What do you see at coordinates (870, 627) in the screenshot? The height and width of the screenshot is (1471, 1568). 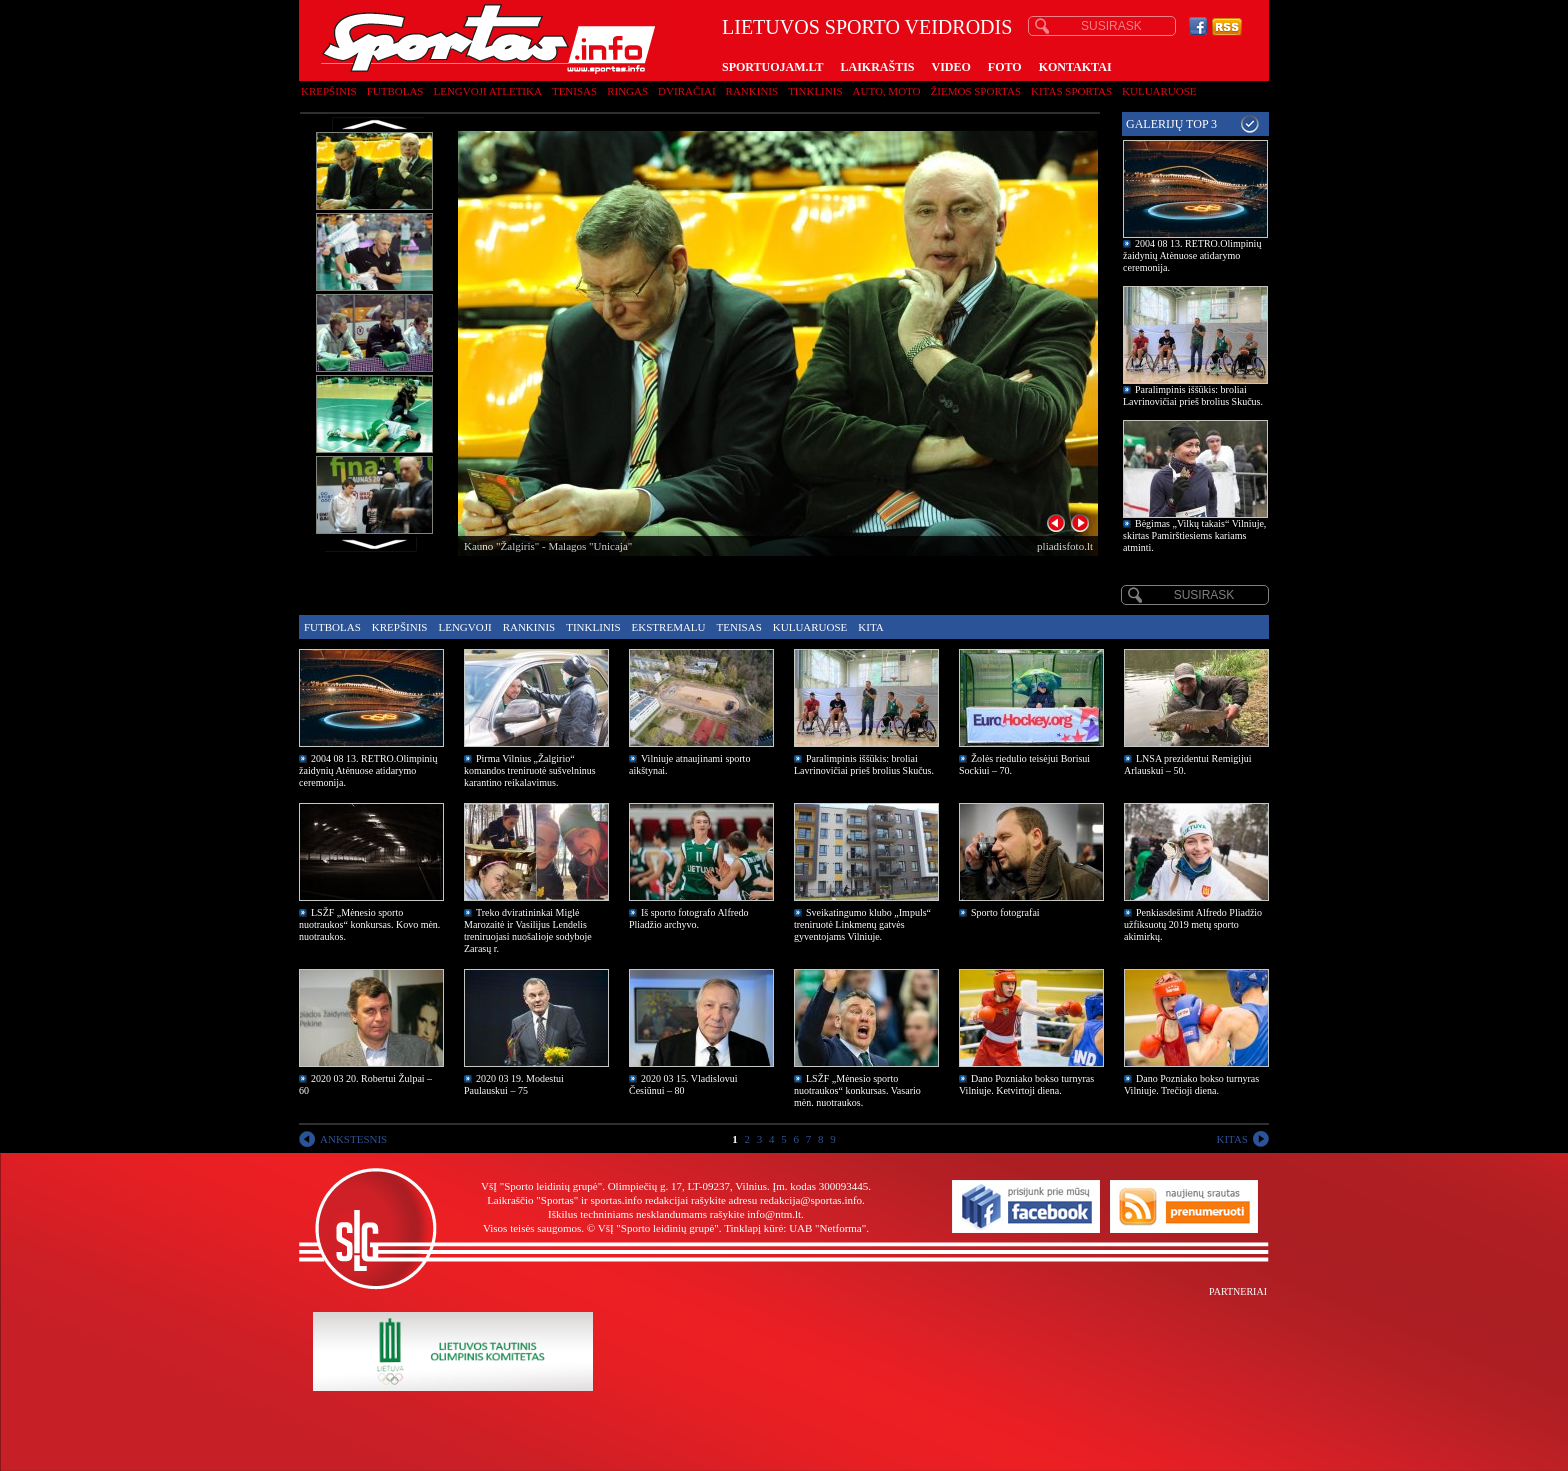 I see `Kita` at bounding box center [870, 627].